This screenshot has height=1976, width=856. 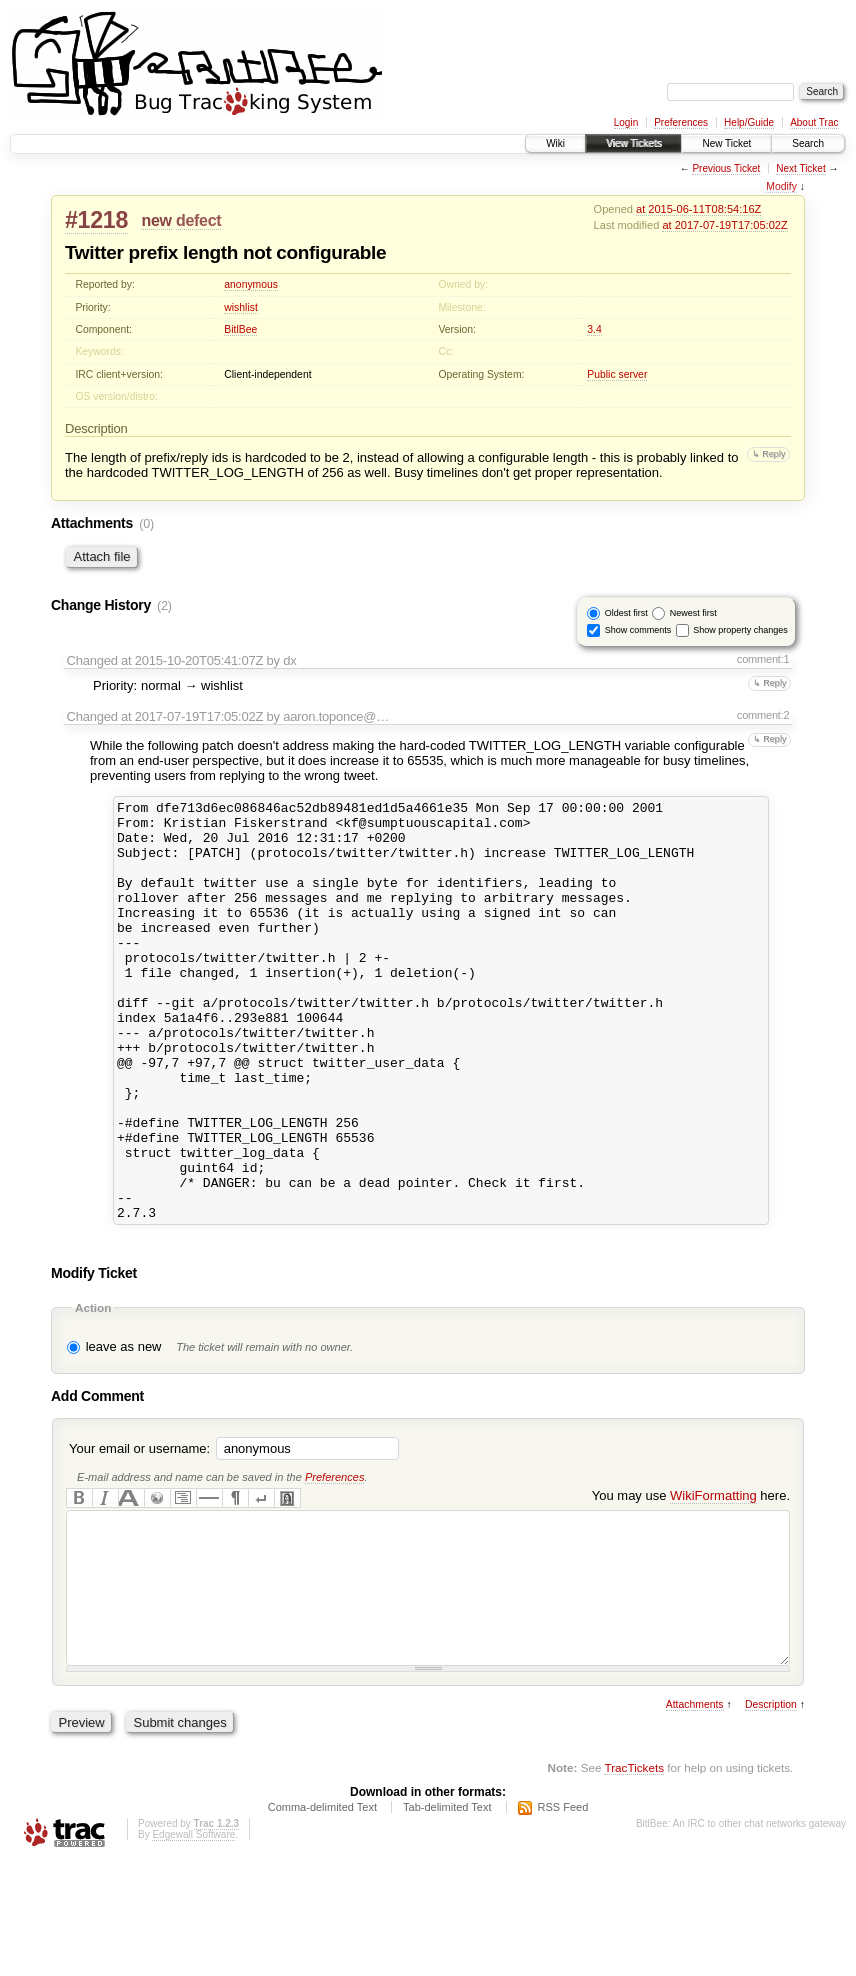 I want to click on #1218, so click(x=96, y=220).